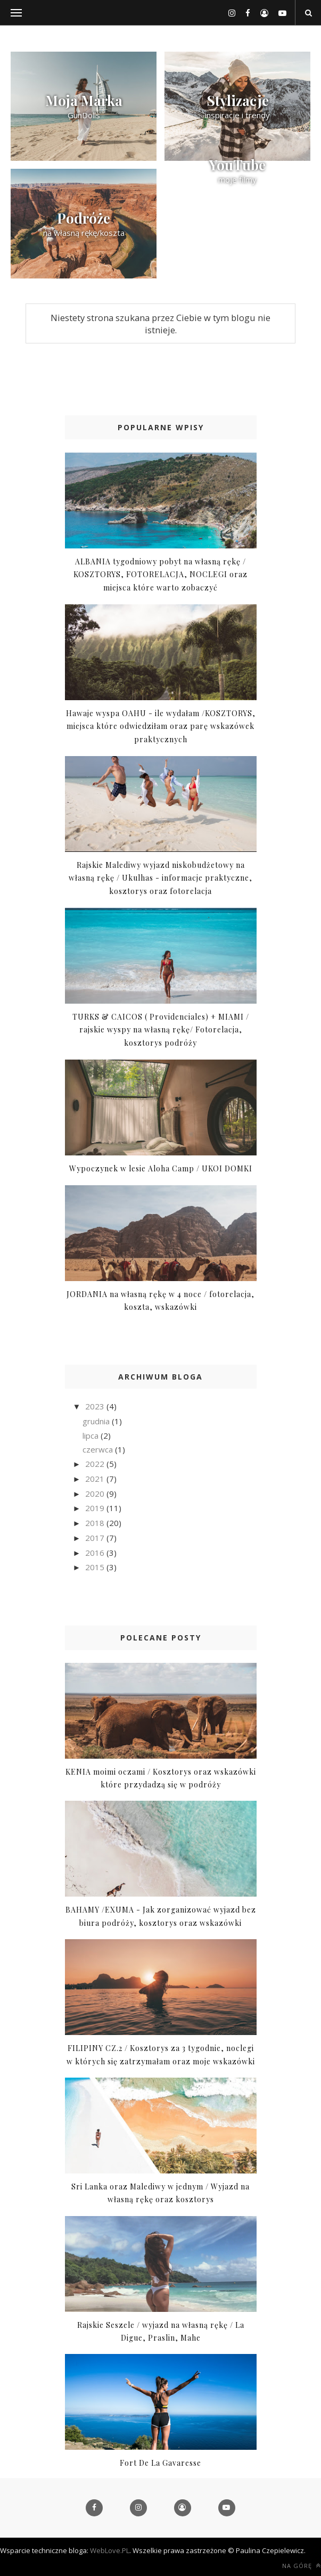  What do you see at coordinates (97, 1421) in the screenshot?
I see `grudnia` at bounding box center [97, 1421].